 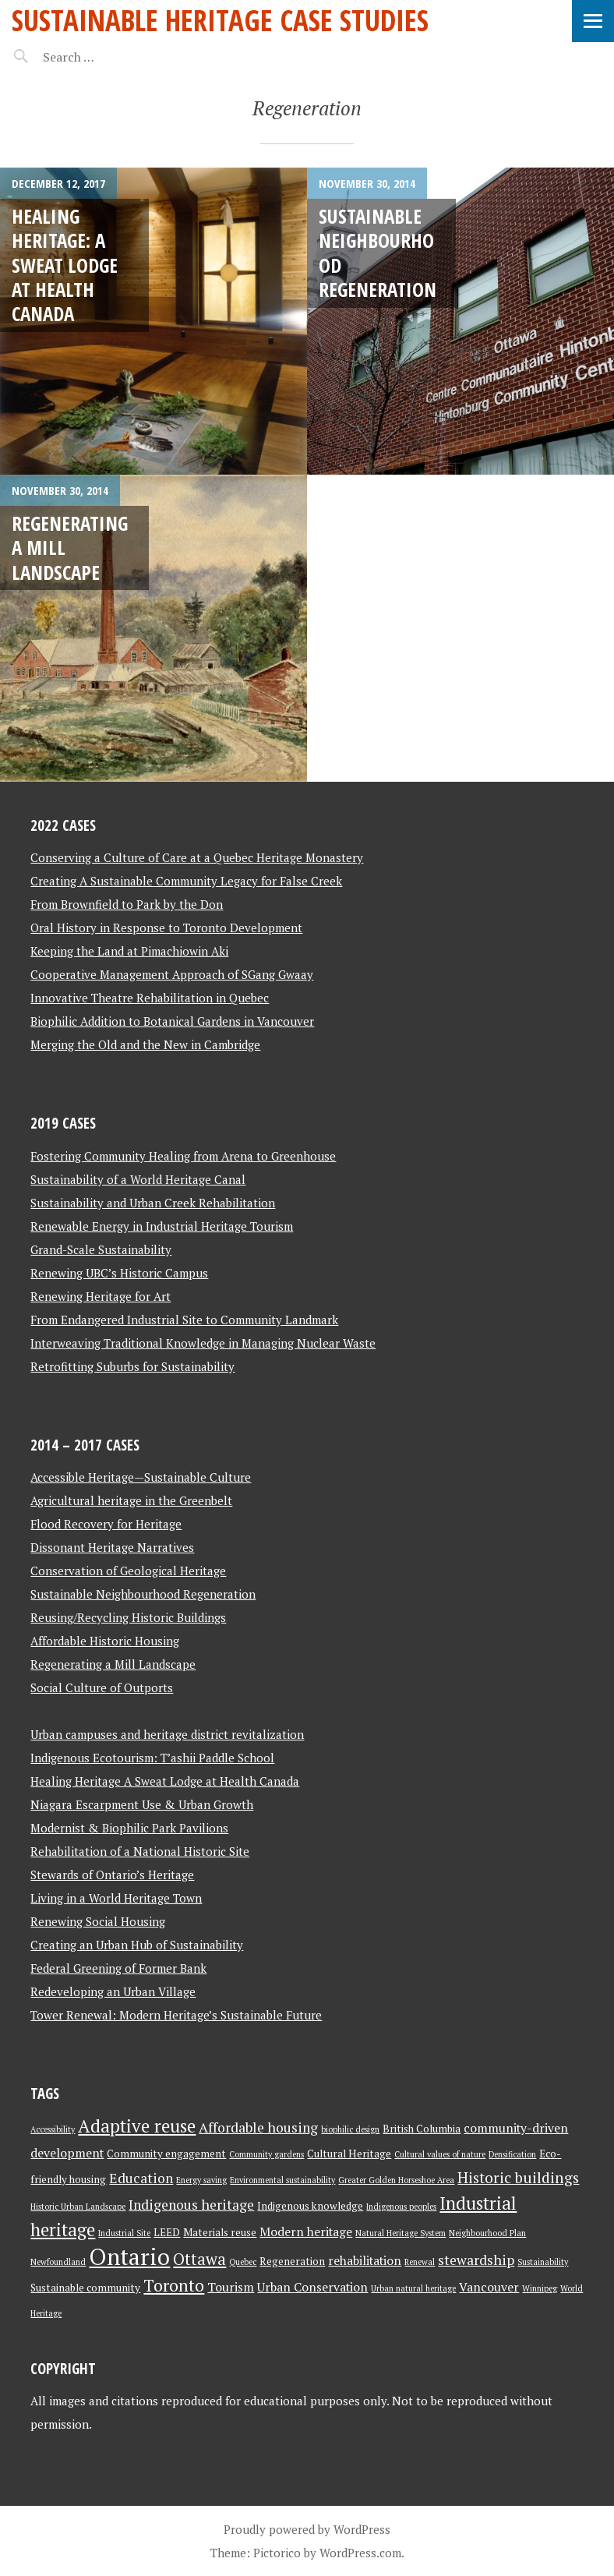 What do you see at coordinates (129, 951) in the screenshot?
I see `Keeping the Land at Pimachiowin Aki` at bounding box center [129, 951].